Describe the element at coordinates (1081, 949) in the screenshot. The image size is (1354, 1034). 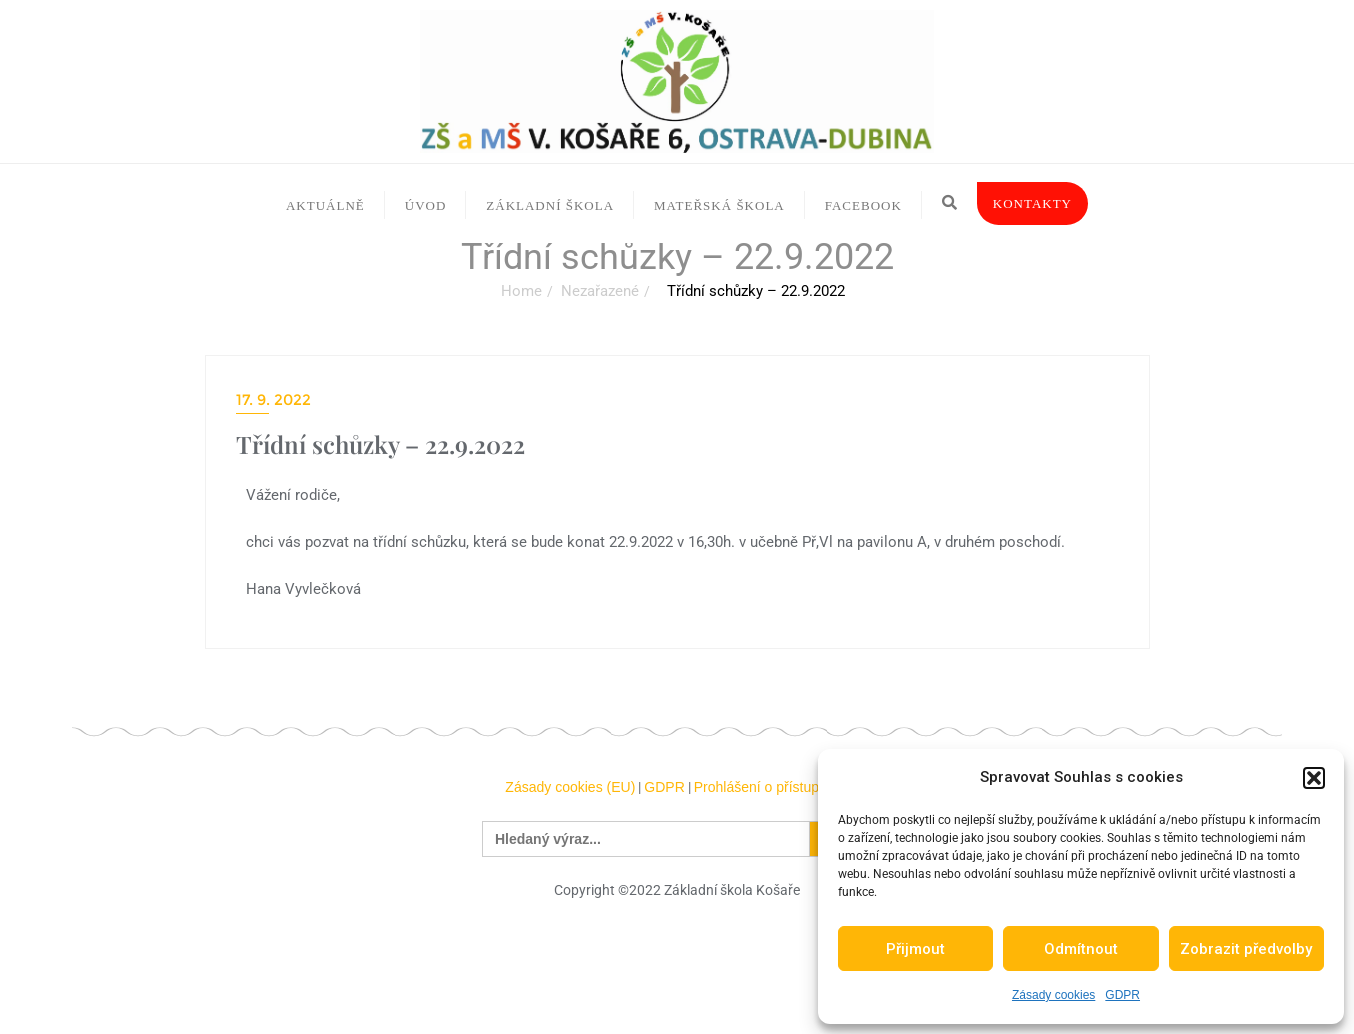
I see `Odmítnout` at that location.